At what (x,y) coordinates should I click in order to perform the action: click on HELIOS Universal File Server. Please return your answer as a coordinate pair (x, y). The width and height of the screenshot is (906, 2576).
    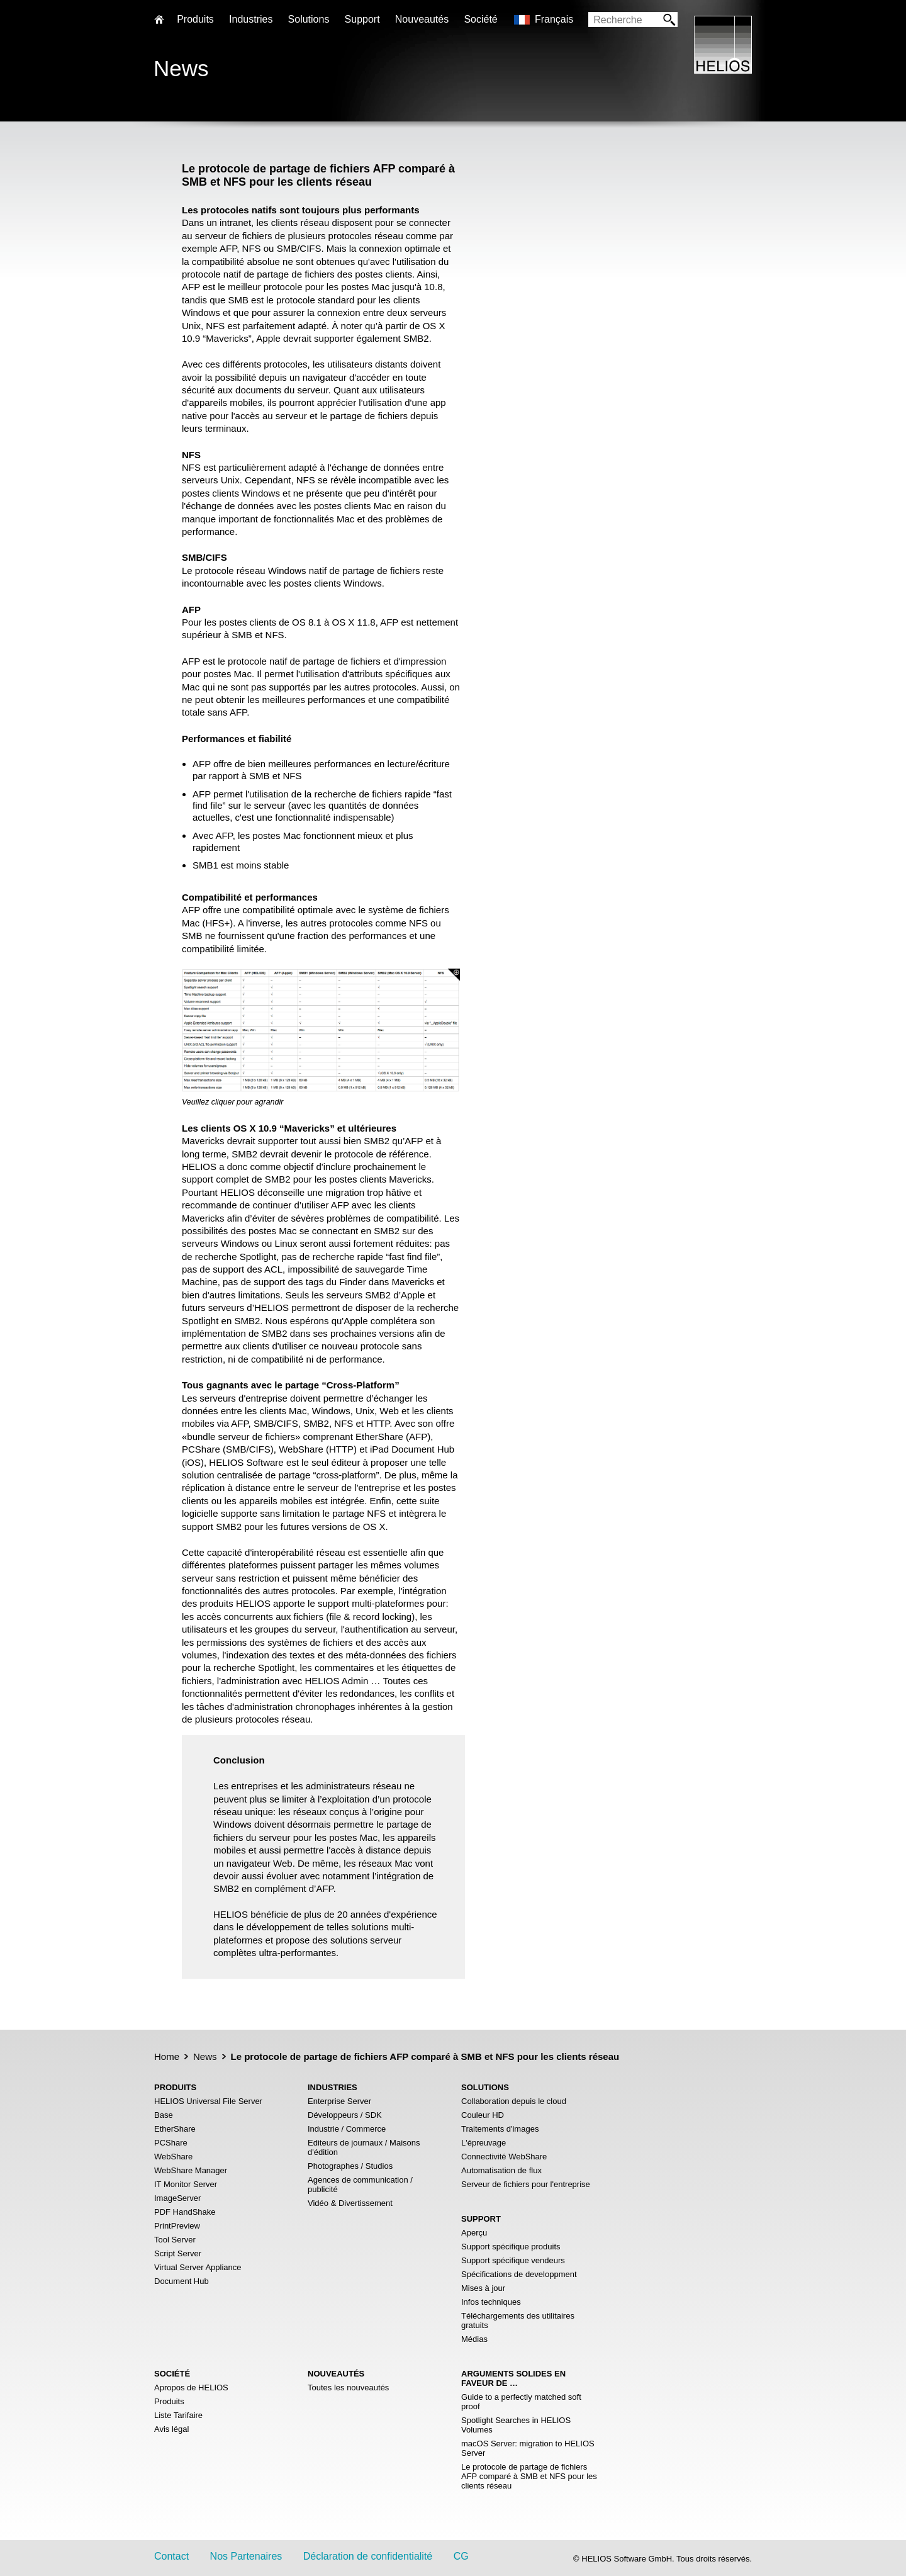
    Looking at the image, I should click on (208, 2101).